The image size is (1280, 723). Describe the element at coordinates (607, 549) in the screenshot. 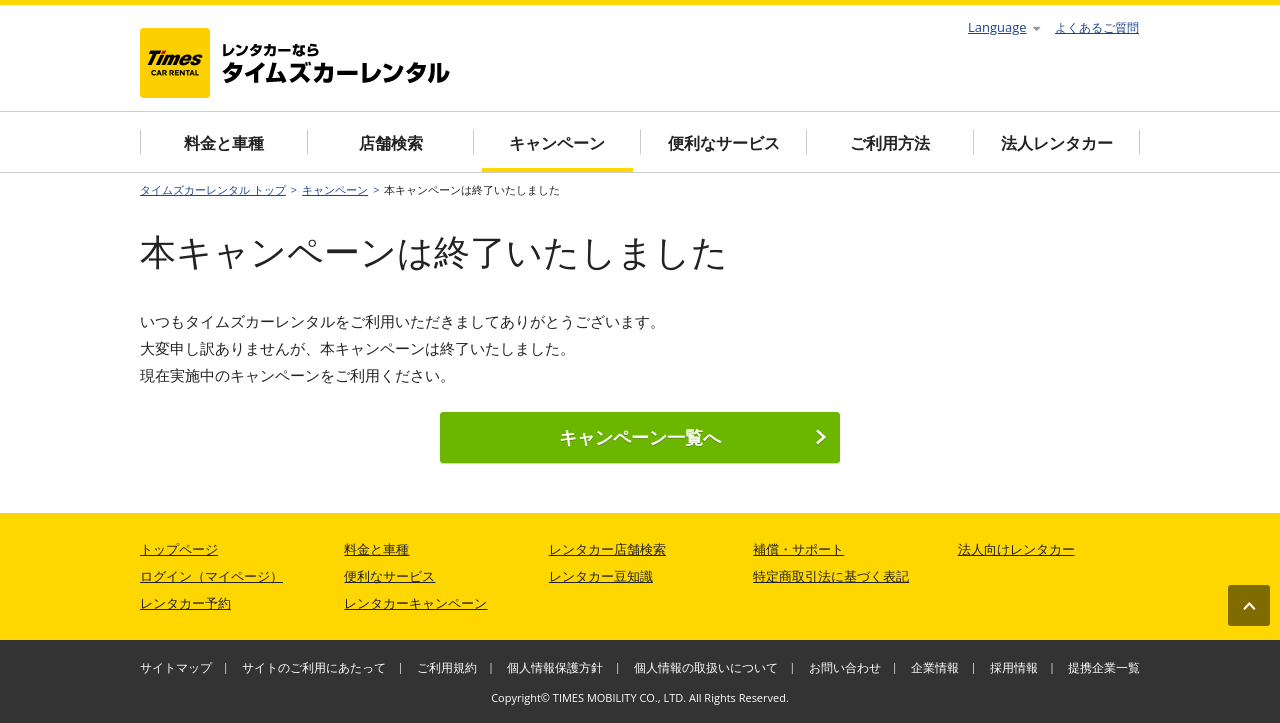

I see `レンタカー店舗検索` at that location.